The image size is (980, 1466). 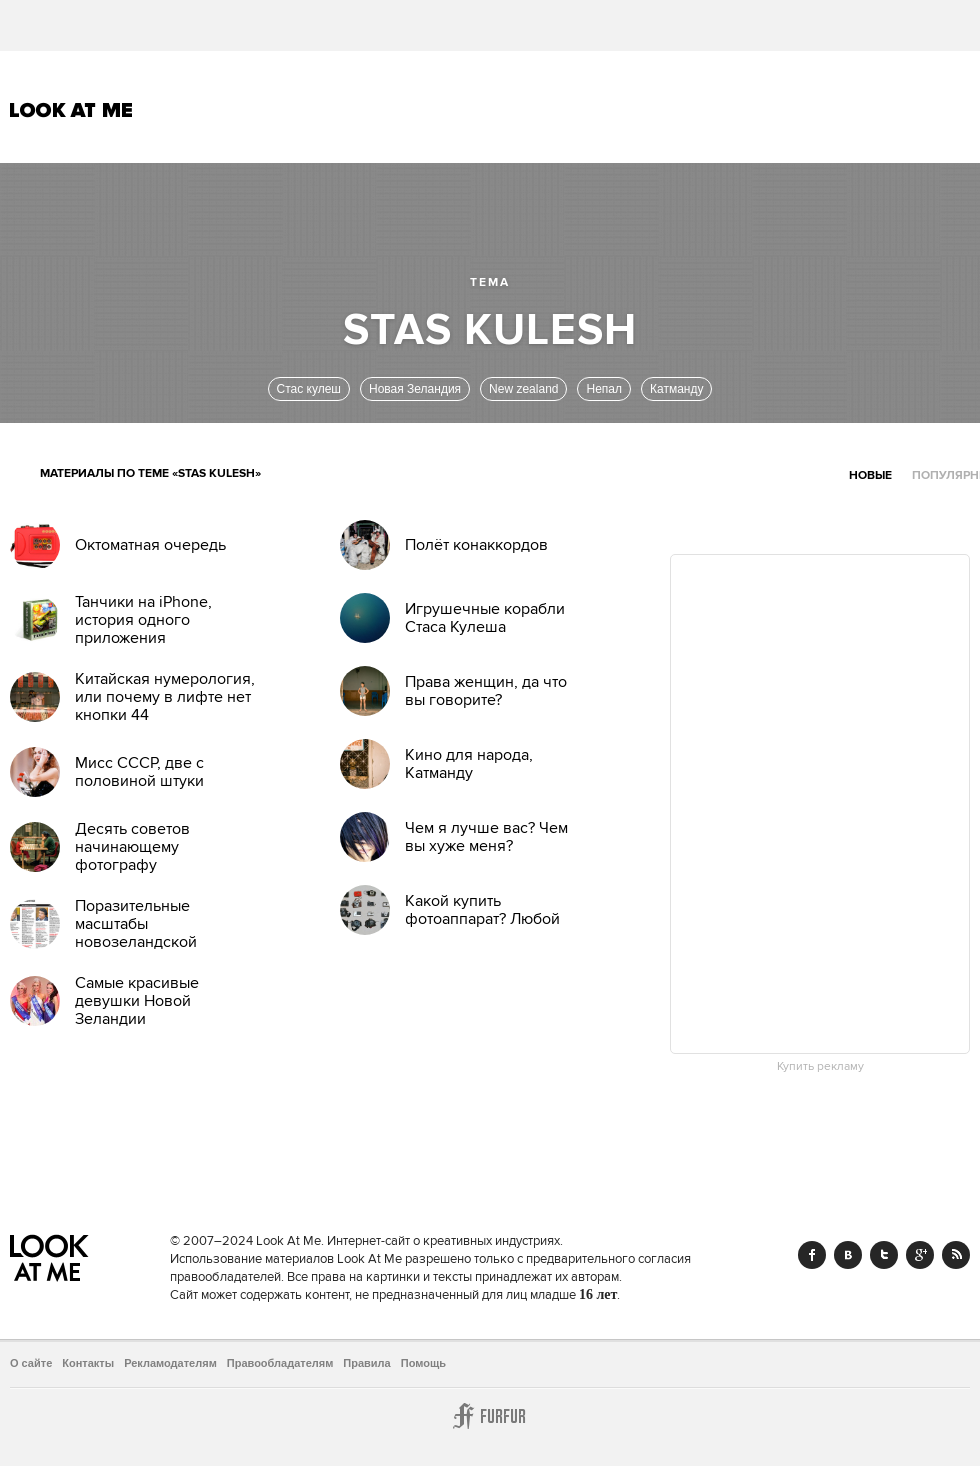 What do you see at coordinates (476, 545) in the screenshot?
I see `Полёт конаккордов` at bounding box center [476, 545].